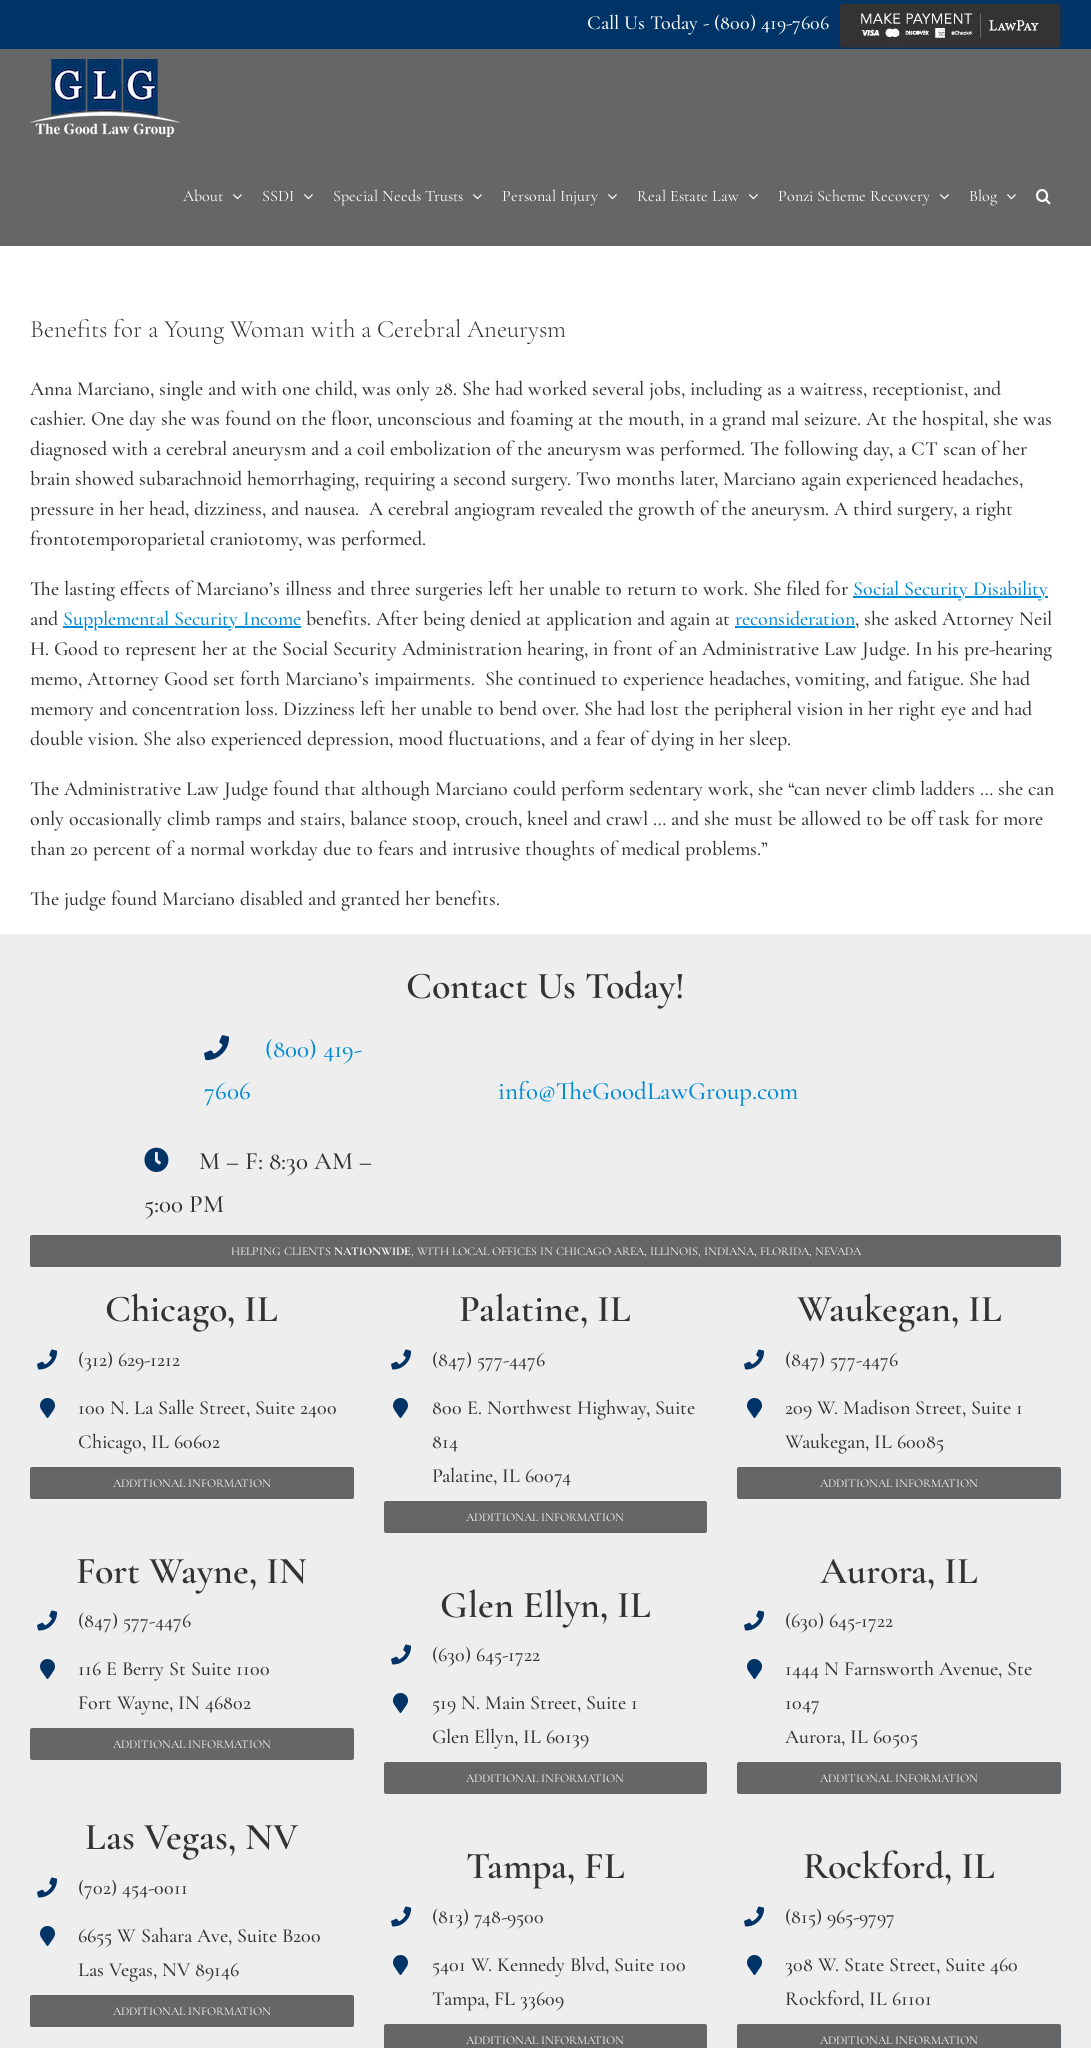 This screenshot has width=1091, height=2048. Describe the element at coordinates (840, 1917) in the screenshot. I see `(815) 965-9797` at that location.